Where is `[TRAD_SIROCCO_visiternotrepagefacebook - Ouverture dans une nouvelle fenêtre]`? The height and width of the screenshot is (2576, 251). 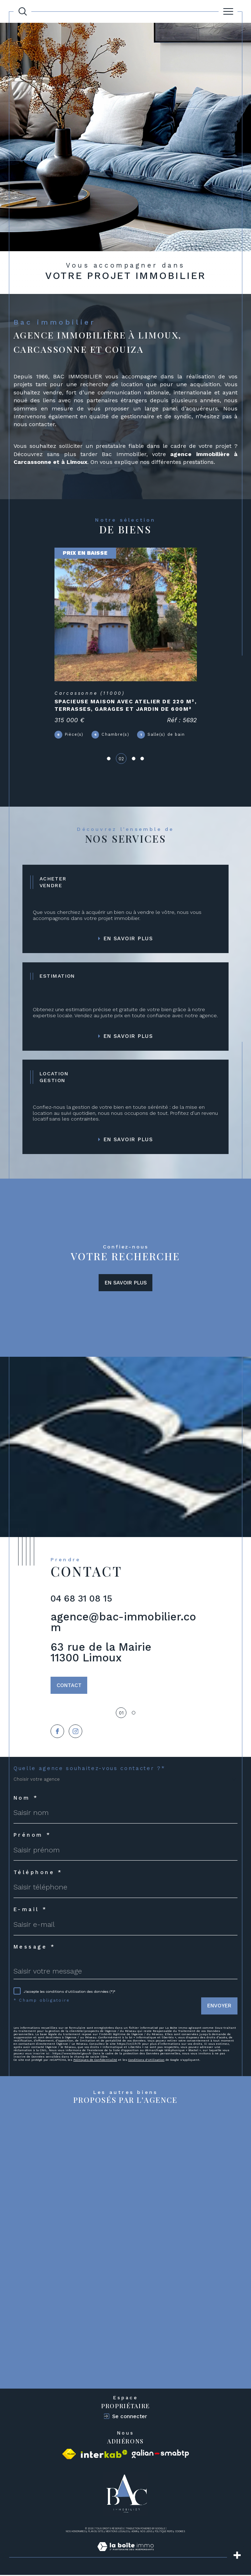
[TRAD_SIROCCO_visiternotrepagefacebook - Ouverture dans une nouvelle fenêtre] is located at coordinates (57, 1732).